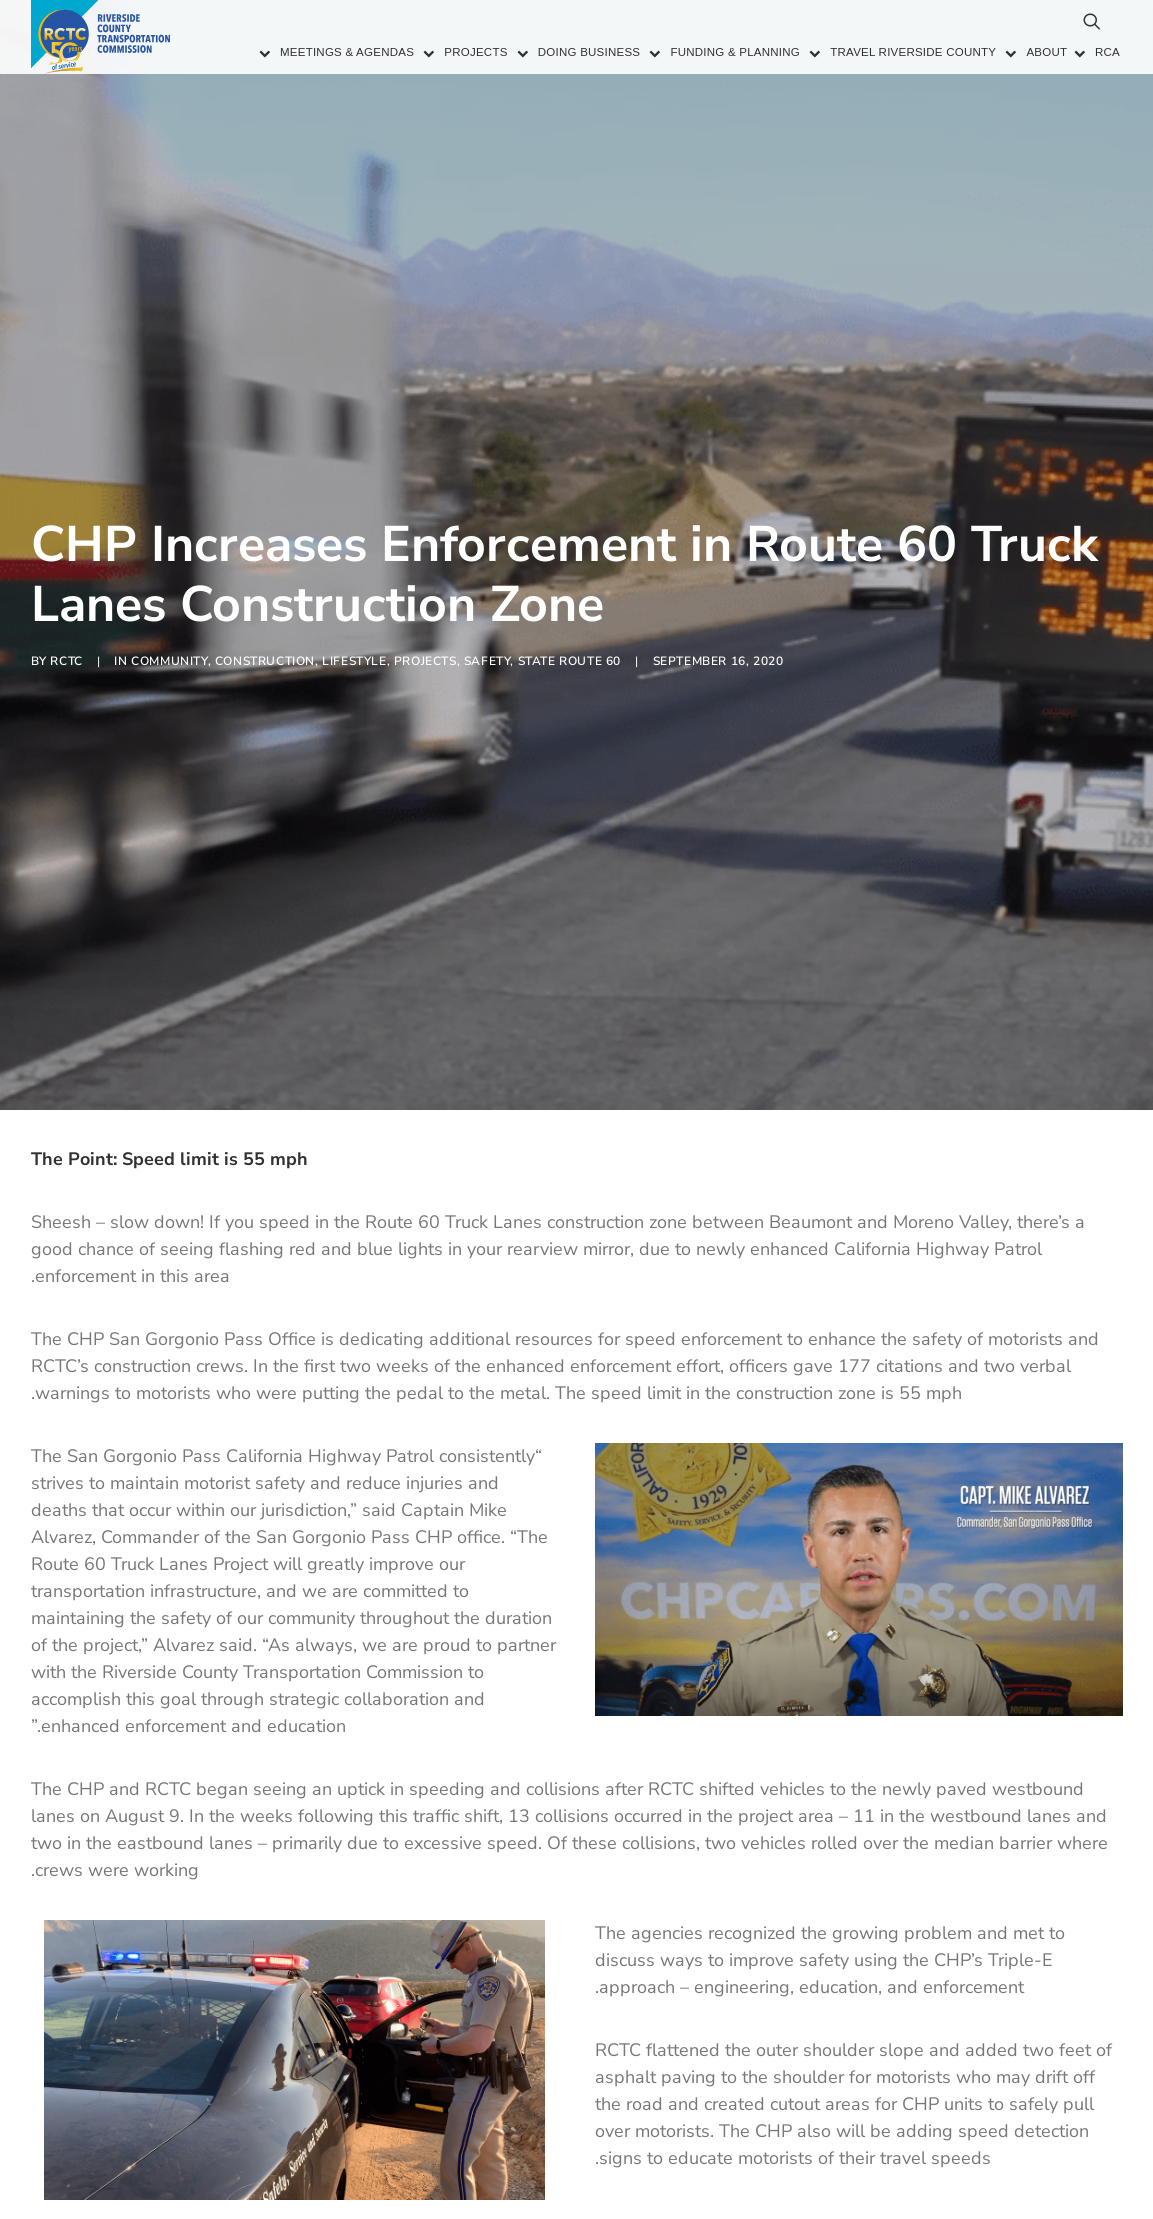 The image size is (1153, 2219). I want to click on RCTC, so click(66, 600).